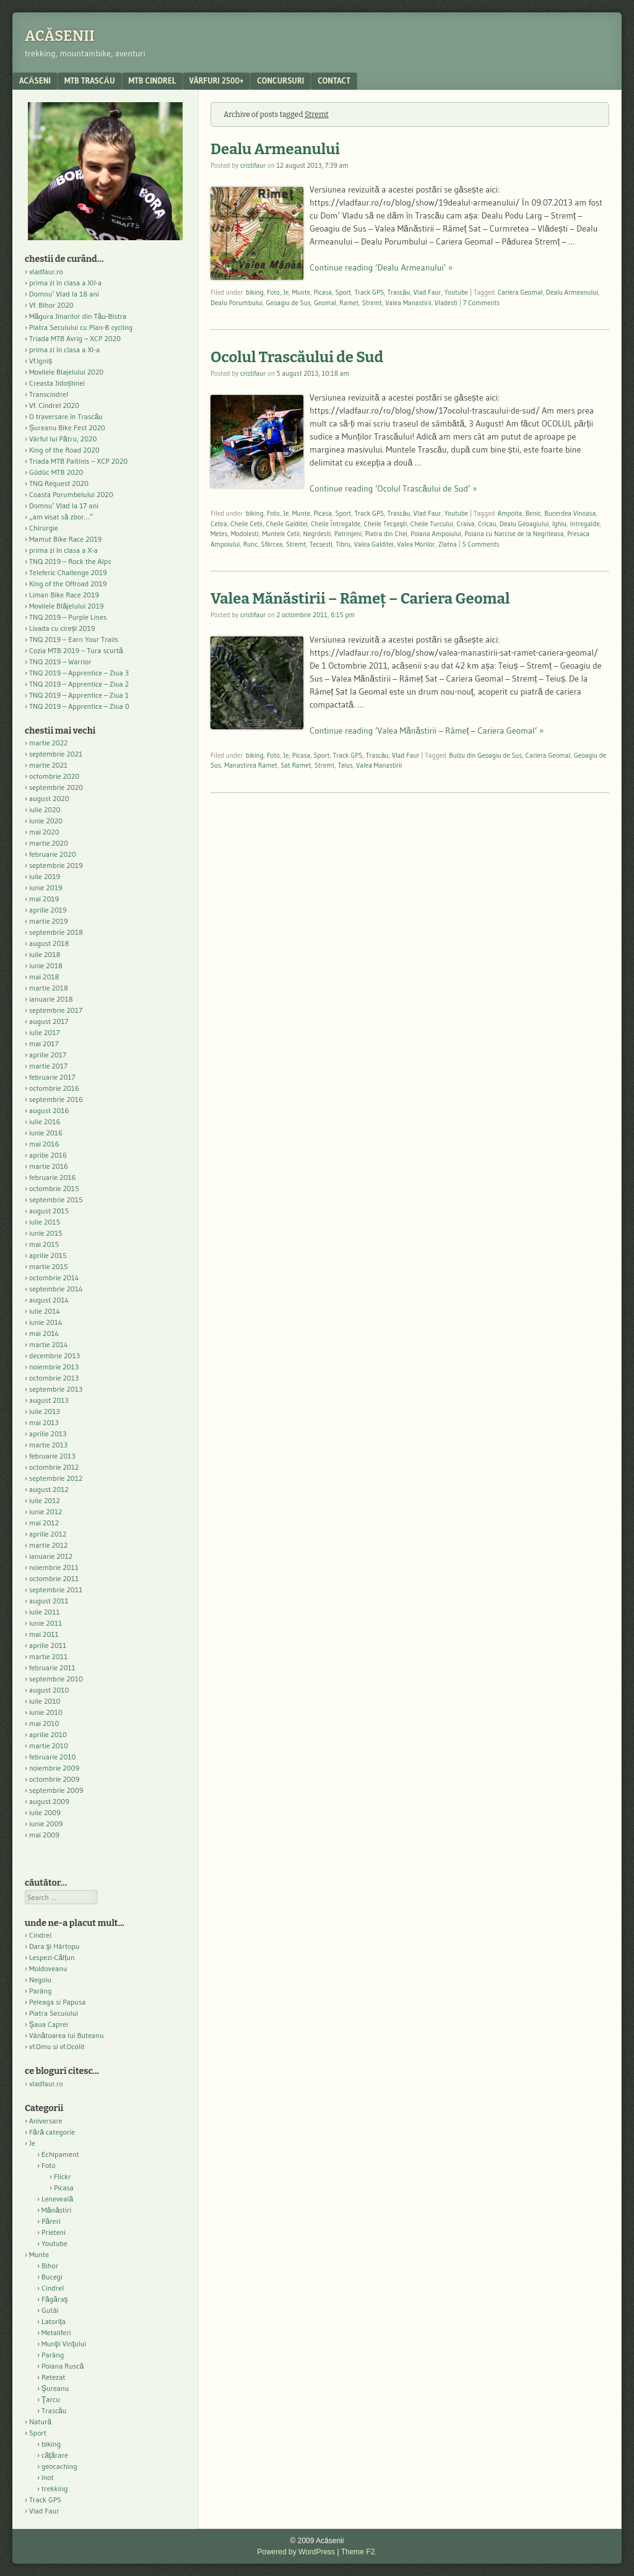 This screenshot has width=634, height=2576. What do you see at coordinates (48, 1745) in the screenshot?
I see `martie 2010` at bounding box center [48, 1745].